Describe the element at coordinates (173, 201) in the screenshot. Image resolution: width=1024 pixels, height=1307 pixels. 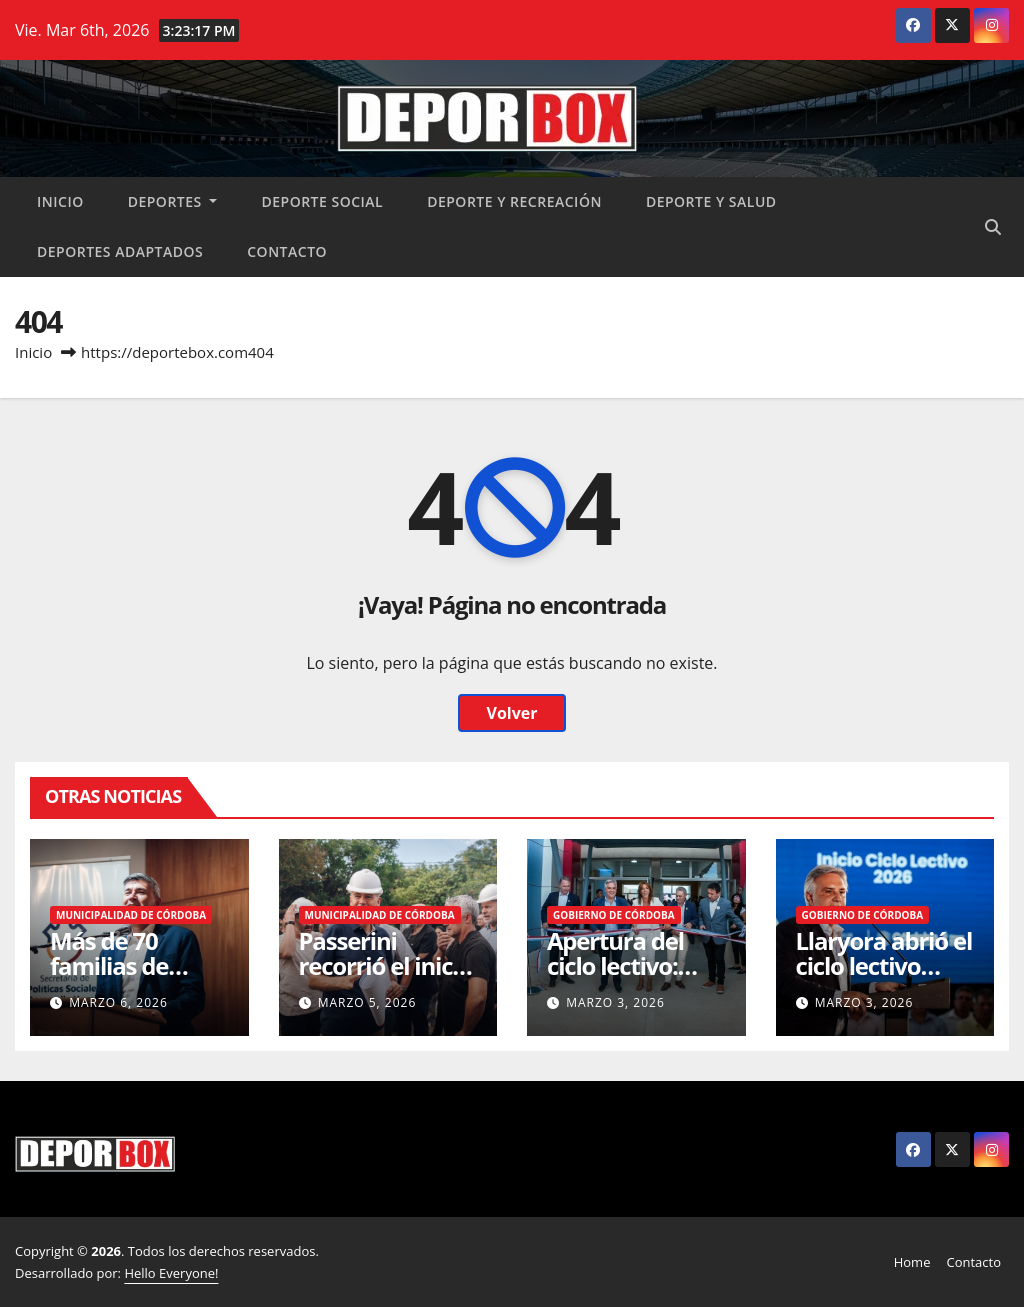
I see `Deportes` at that location.